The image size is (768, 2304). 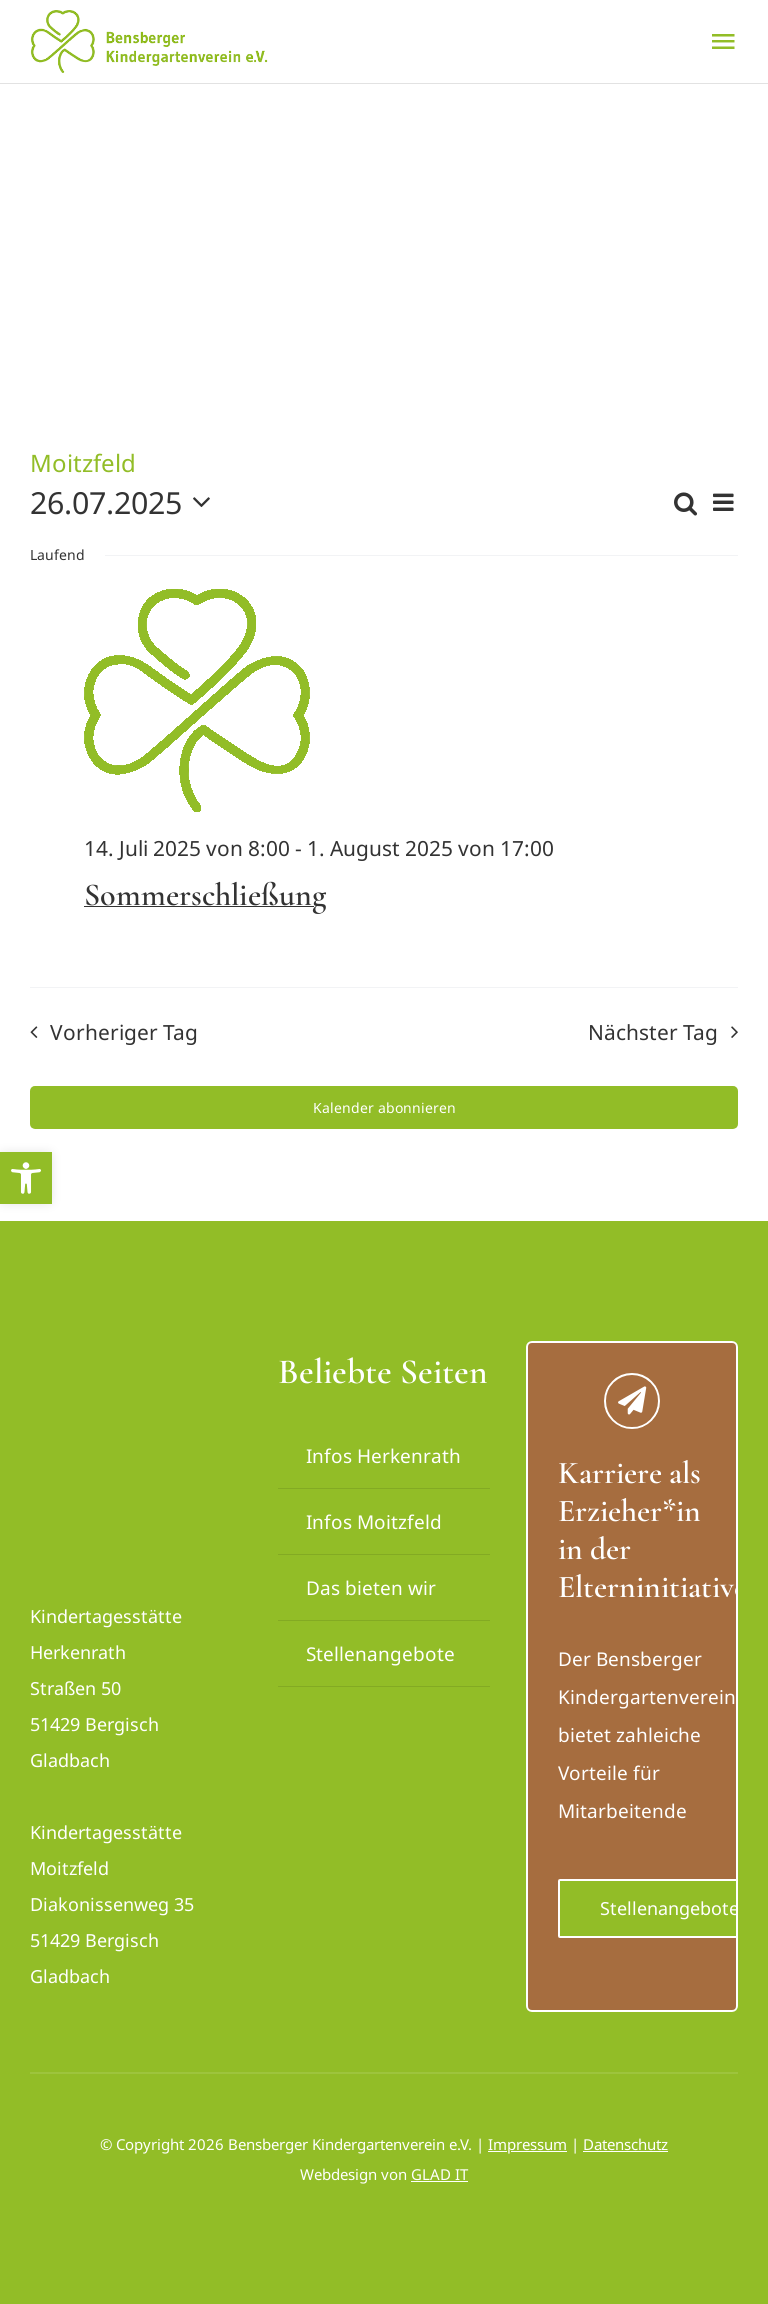 I want to click on Kalender abonnieren, so click(x=384, y=1107).